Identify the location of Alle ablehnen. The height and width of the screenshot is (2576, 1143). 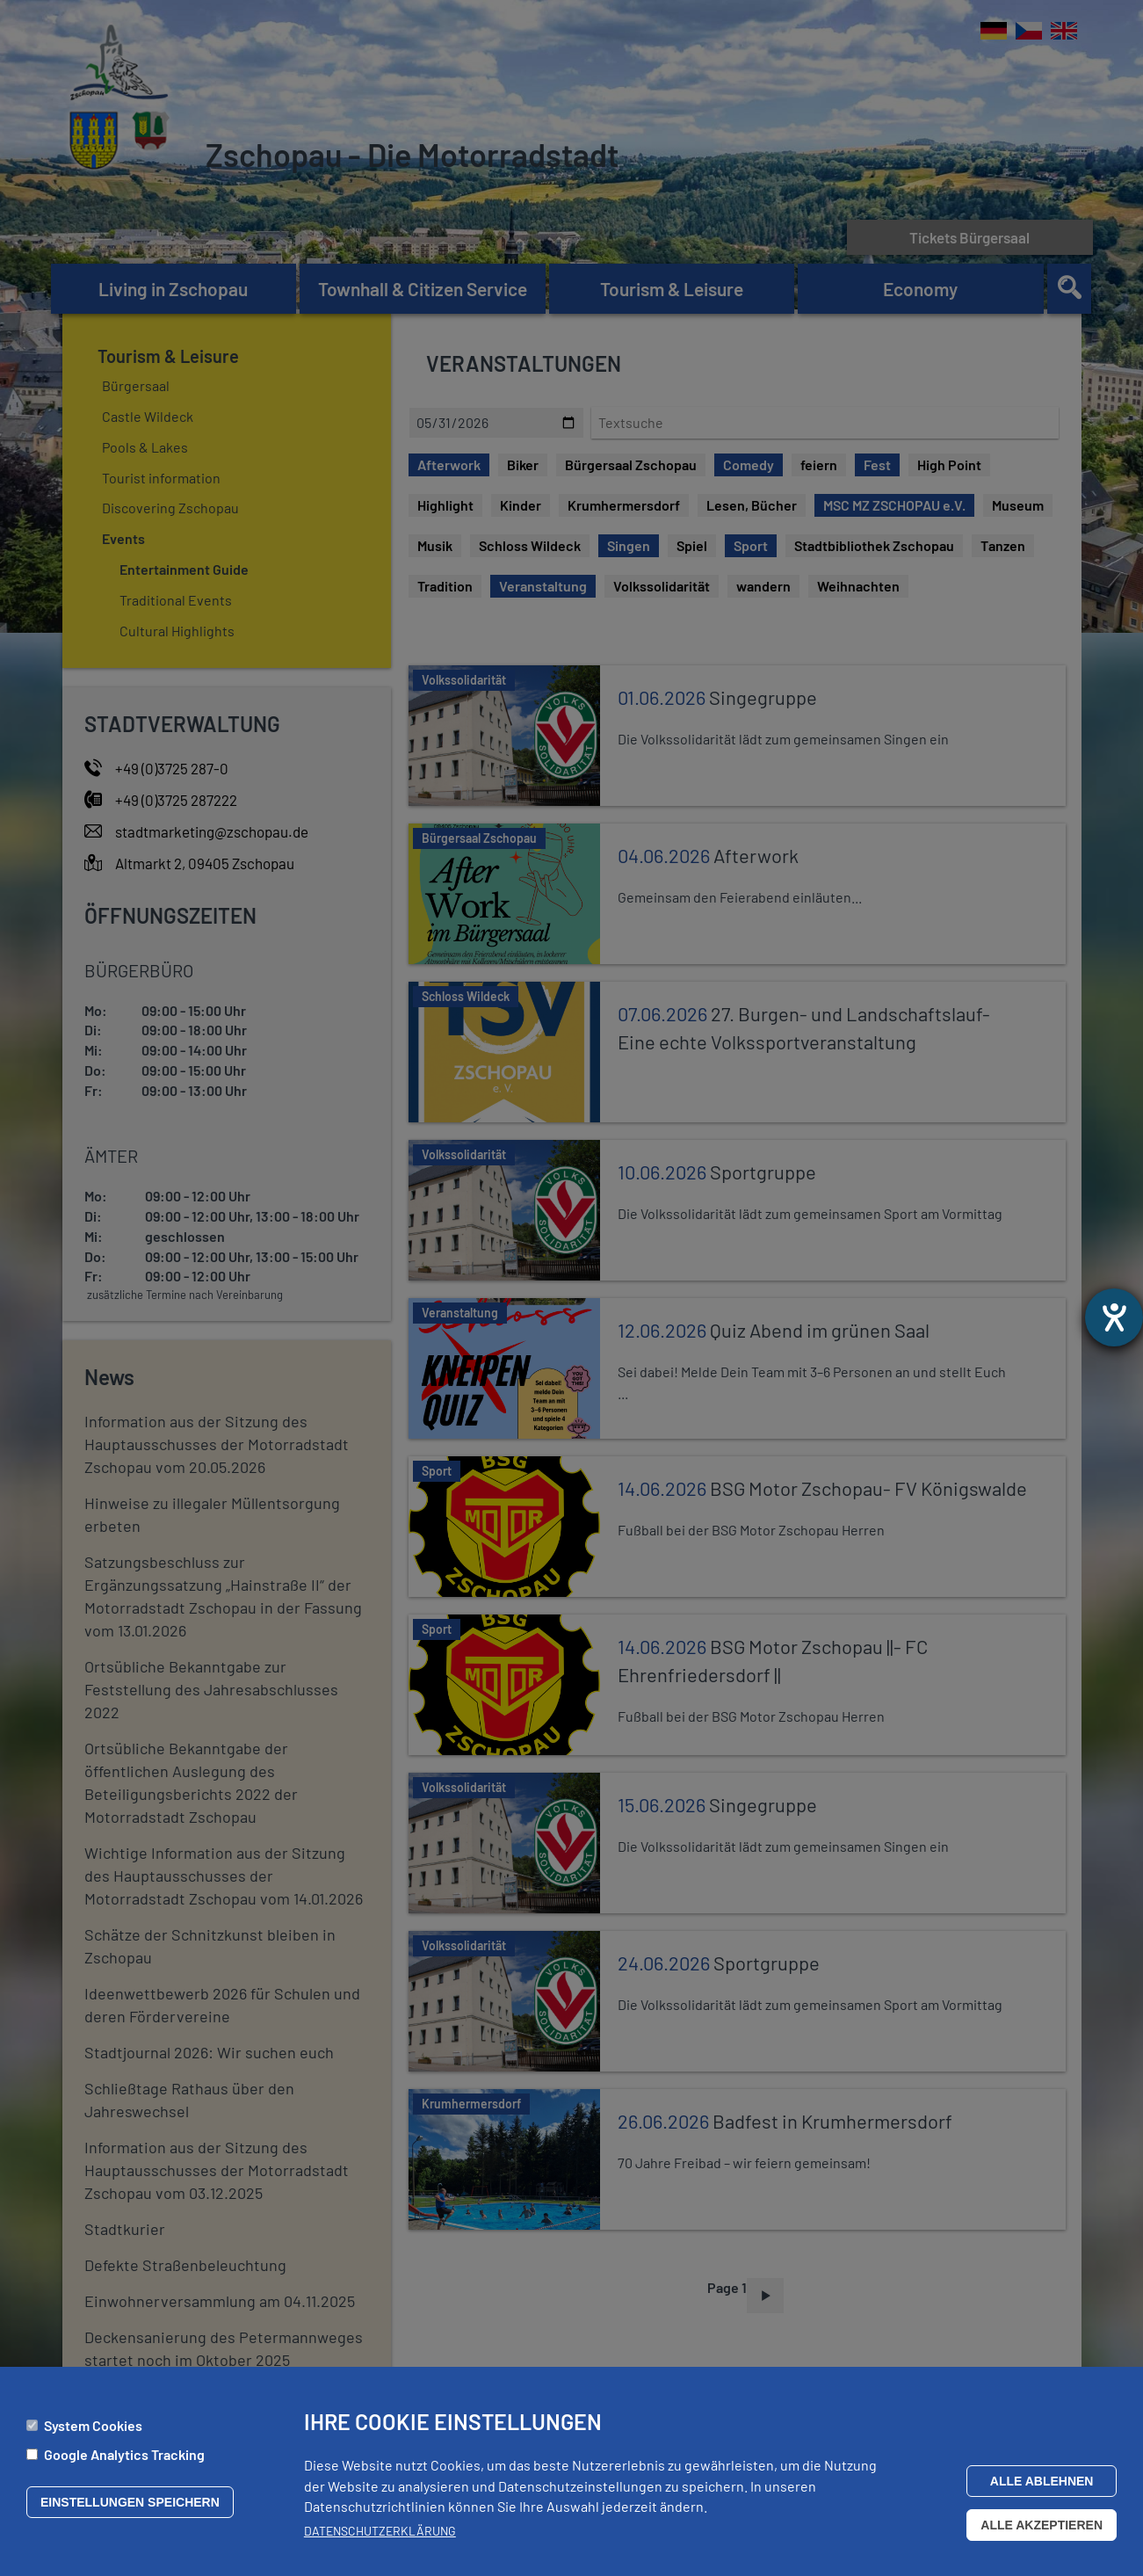
(1042, 2481).